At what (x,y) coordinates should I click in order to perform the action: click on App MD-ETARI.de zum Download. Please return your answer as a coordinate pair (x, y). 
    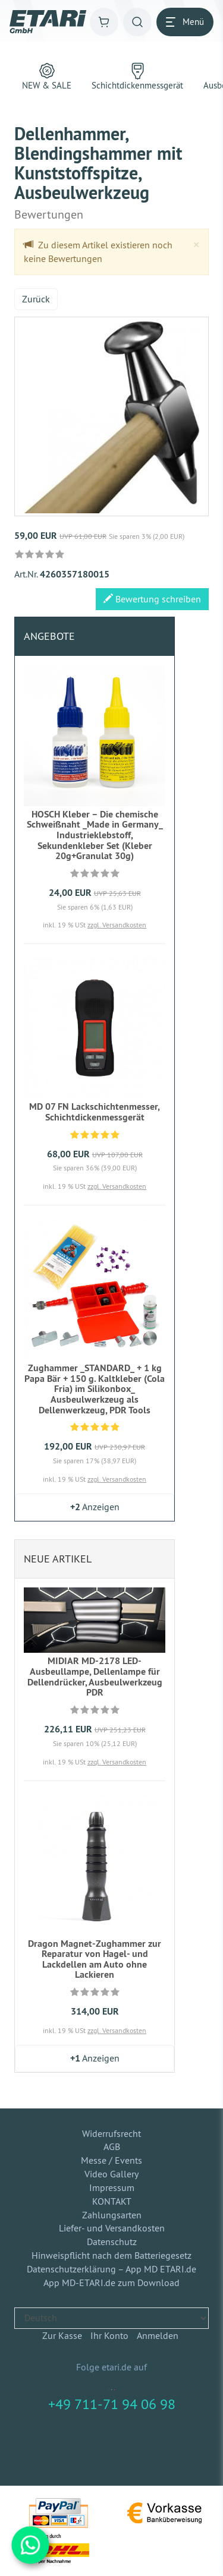
    Looking at the image, I should click on (111, 2282).